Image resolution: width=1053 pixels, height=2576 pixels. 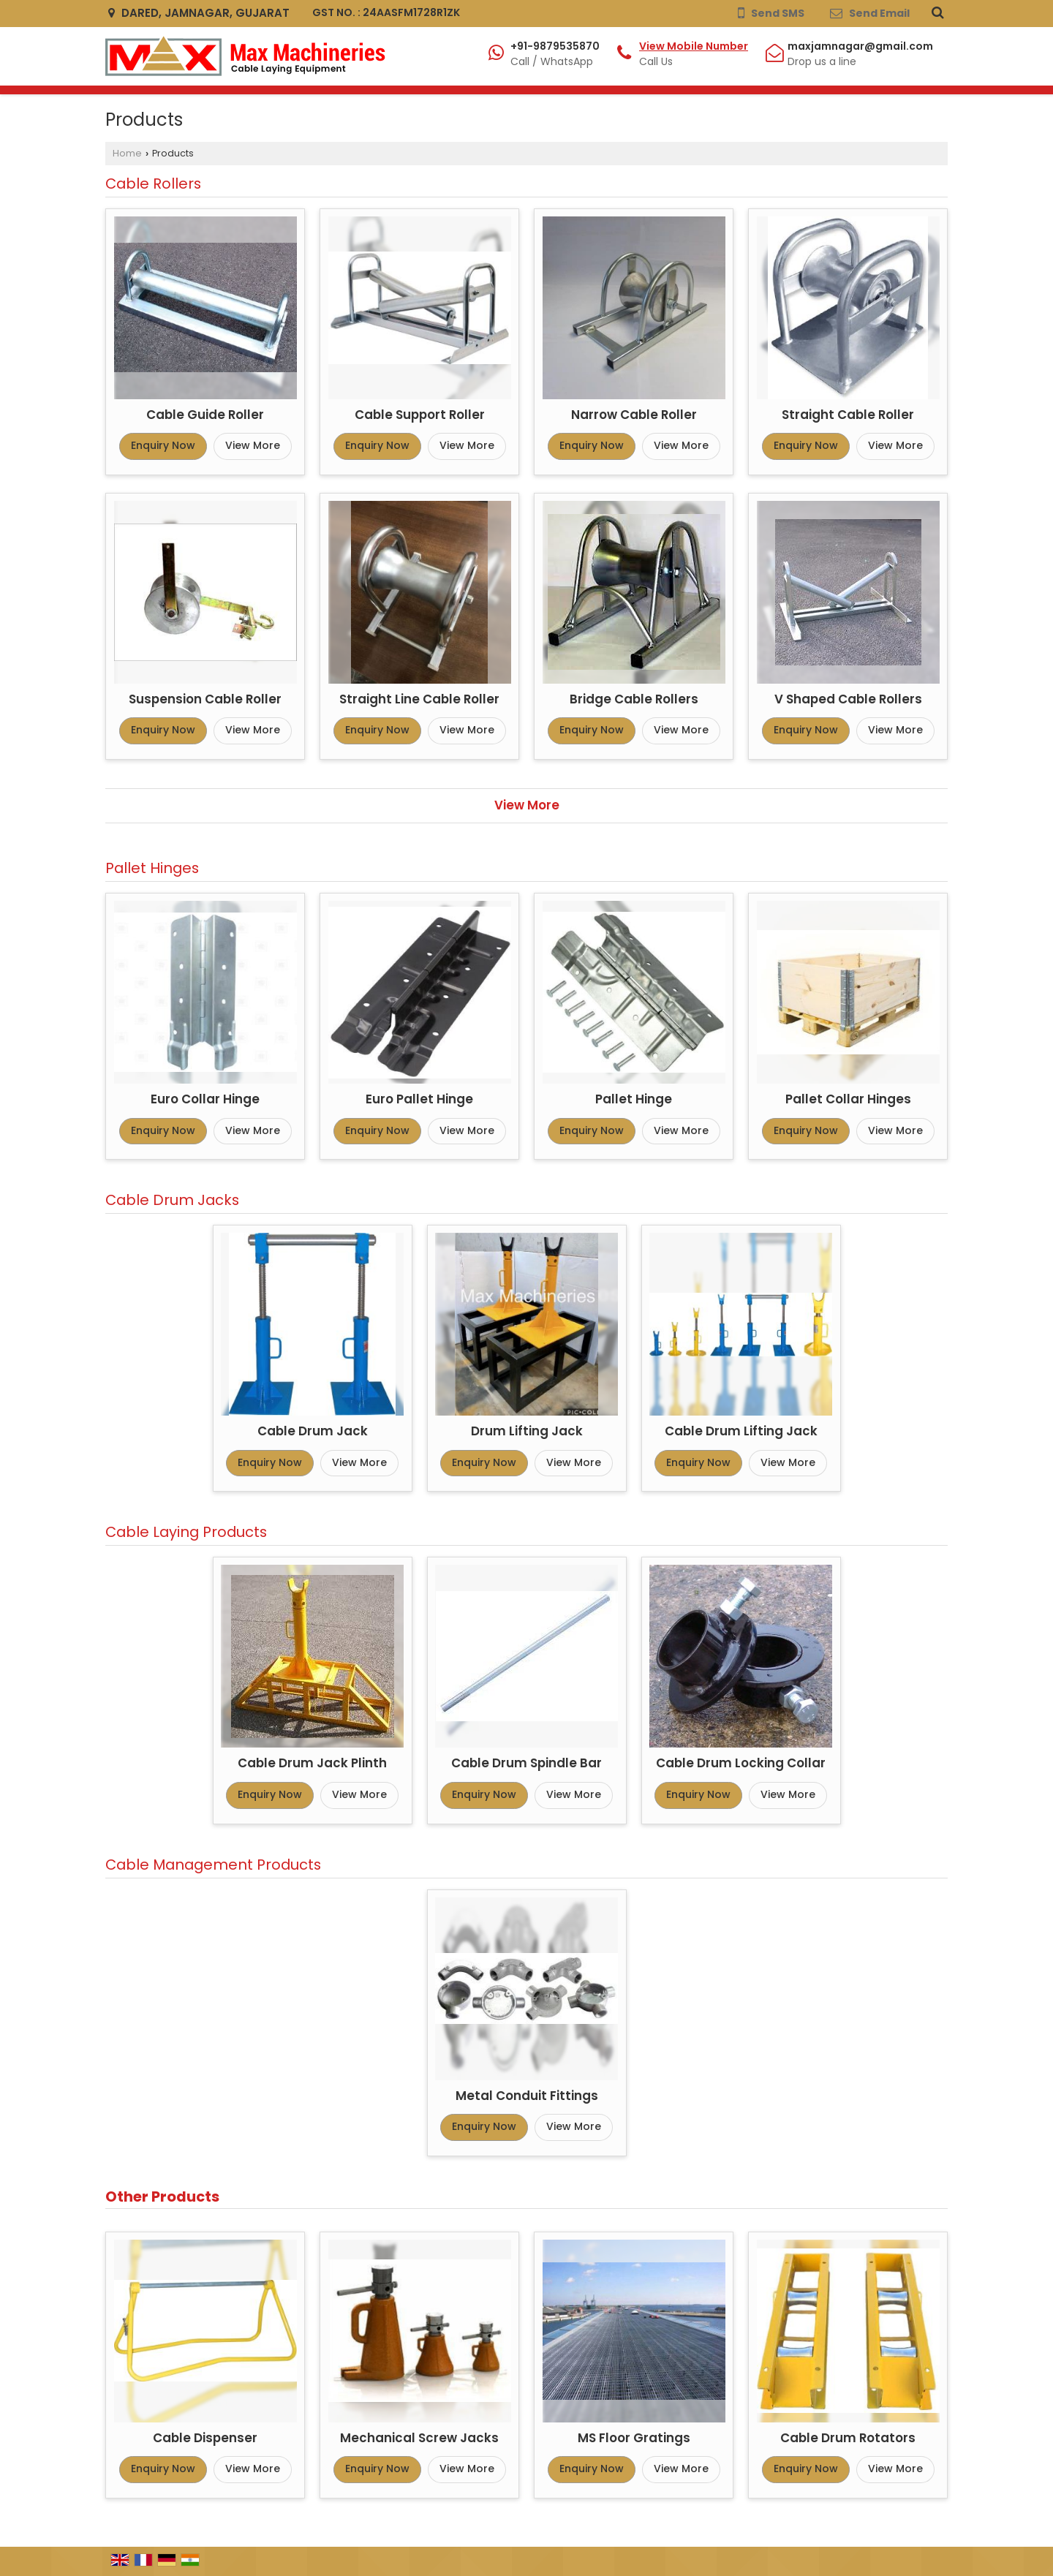 What do you see at coordinates (848, 414) in the screenshot?
I see `Straight Cable Roller` at bounding box center [848, 414].